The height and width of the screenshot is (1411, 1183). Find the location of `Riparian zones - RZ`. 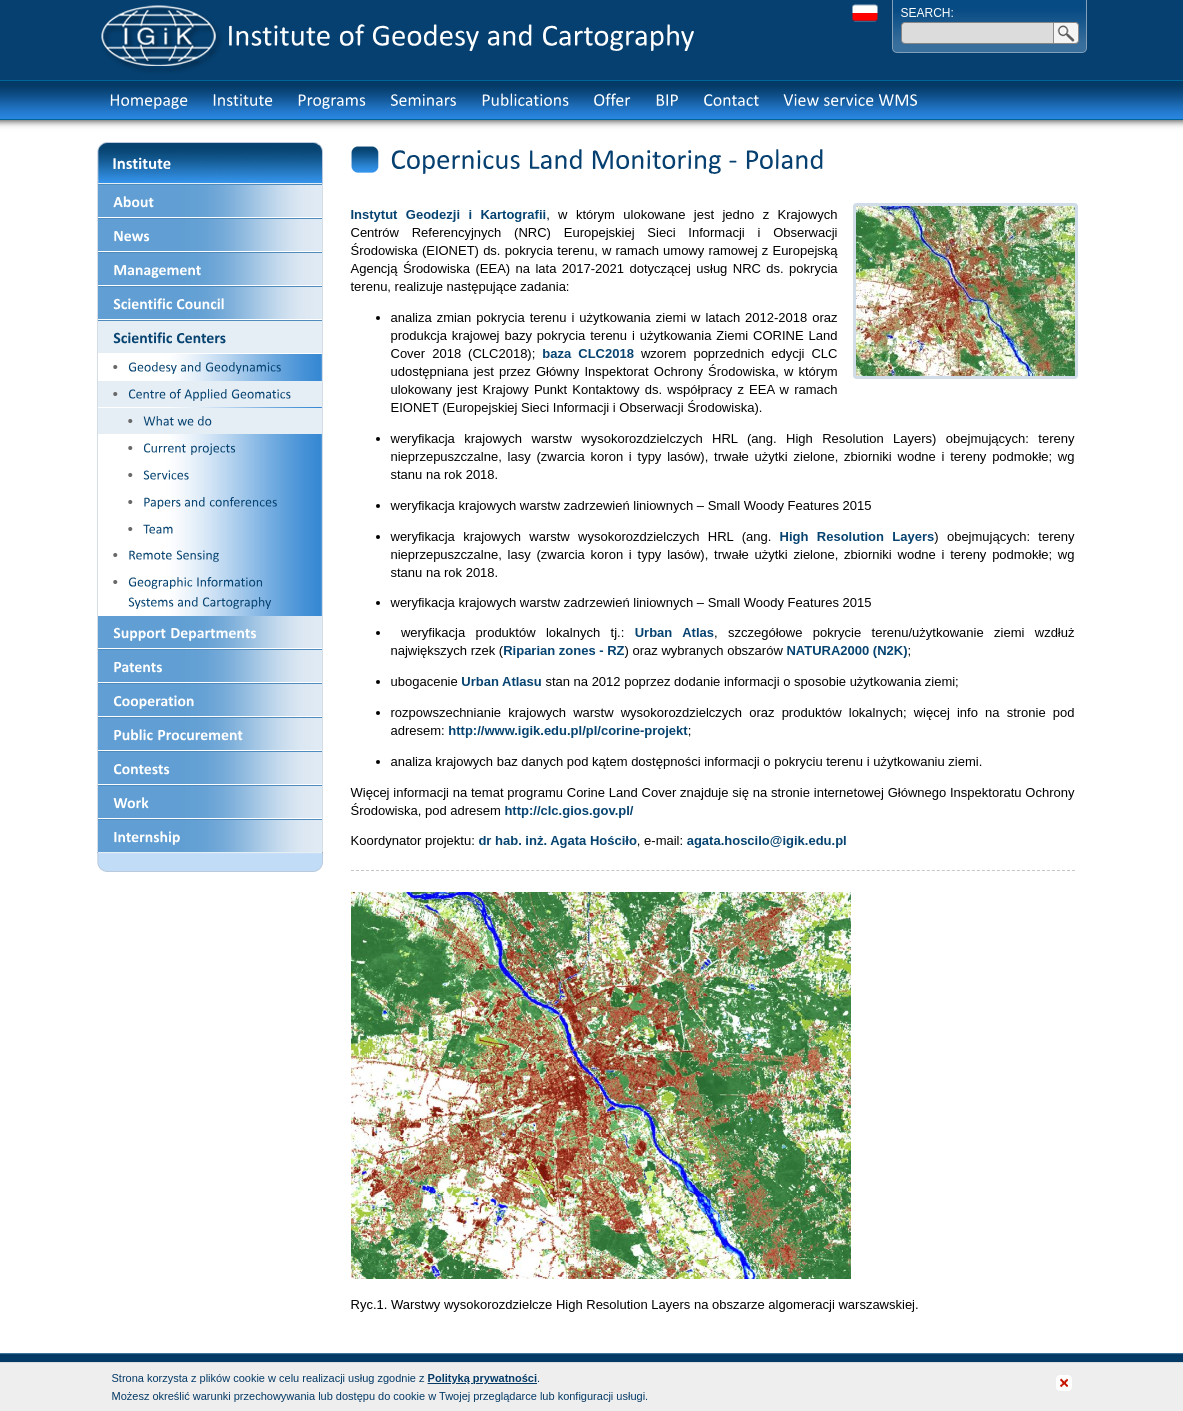

Riparian zones - RZ is located at coordinates (563, 650).